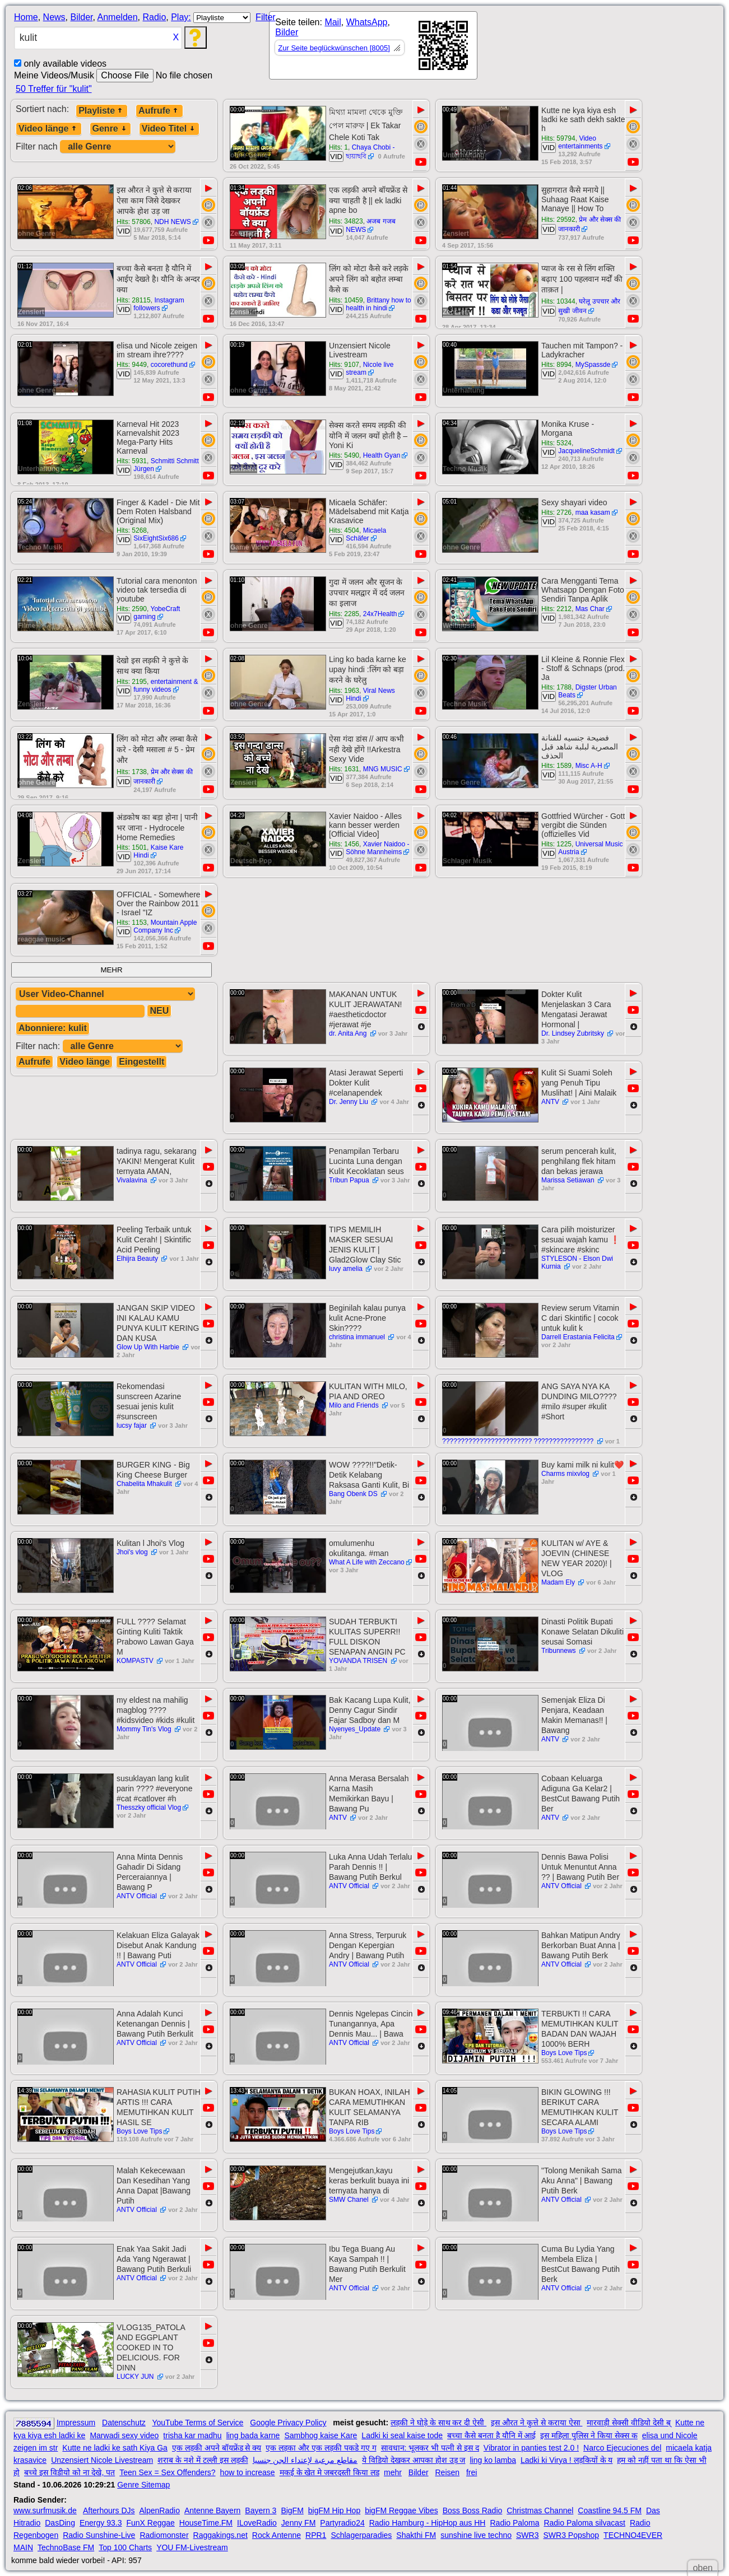  What do you see at coordinates (253, 2435) in the screenshot?
I see `ling bada karne` at bounding box center [253, 2435].